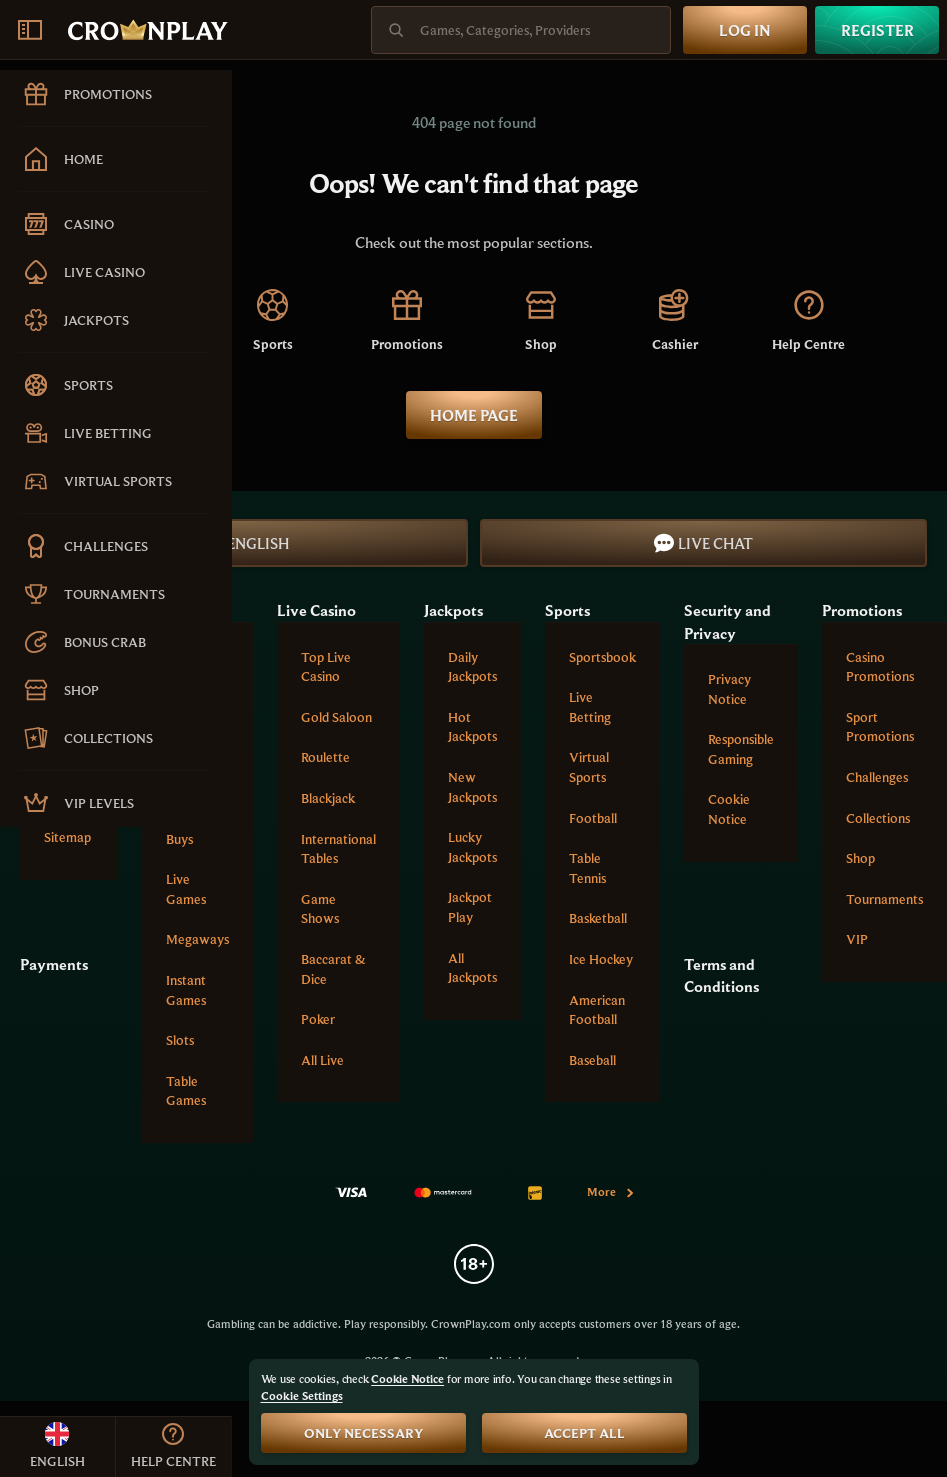 This screenshot has width=947, height=1477. What do you see at coordinates (472, 968) in the screenshot?
I see `All Jackpots` at bounding box center [472, 968].